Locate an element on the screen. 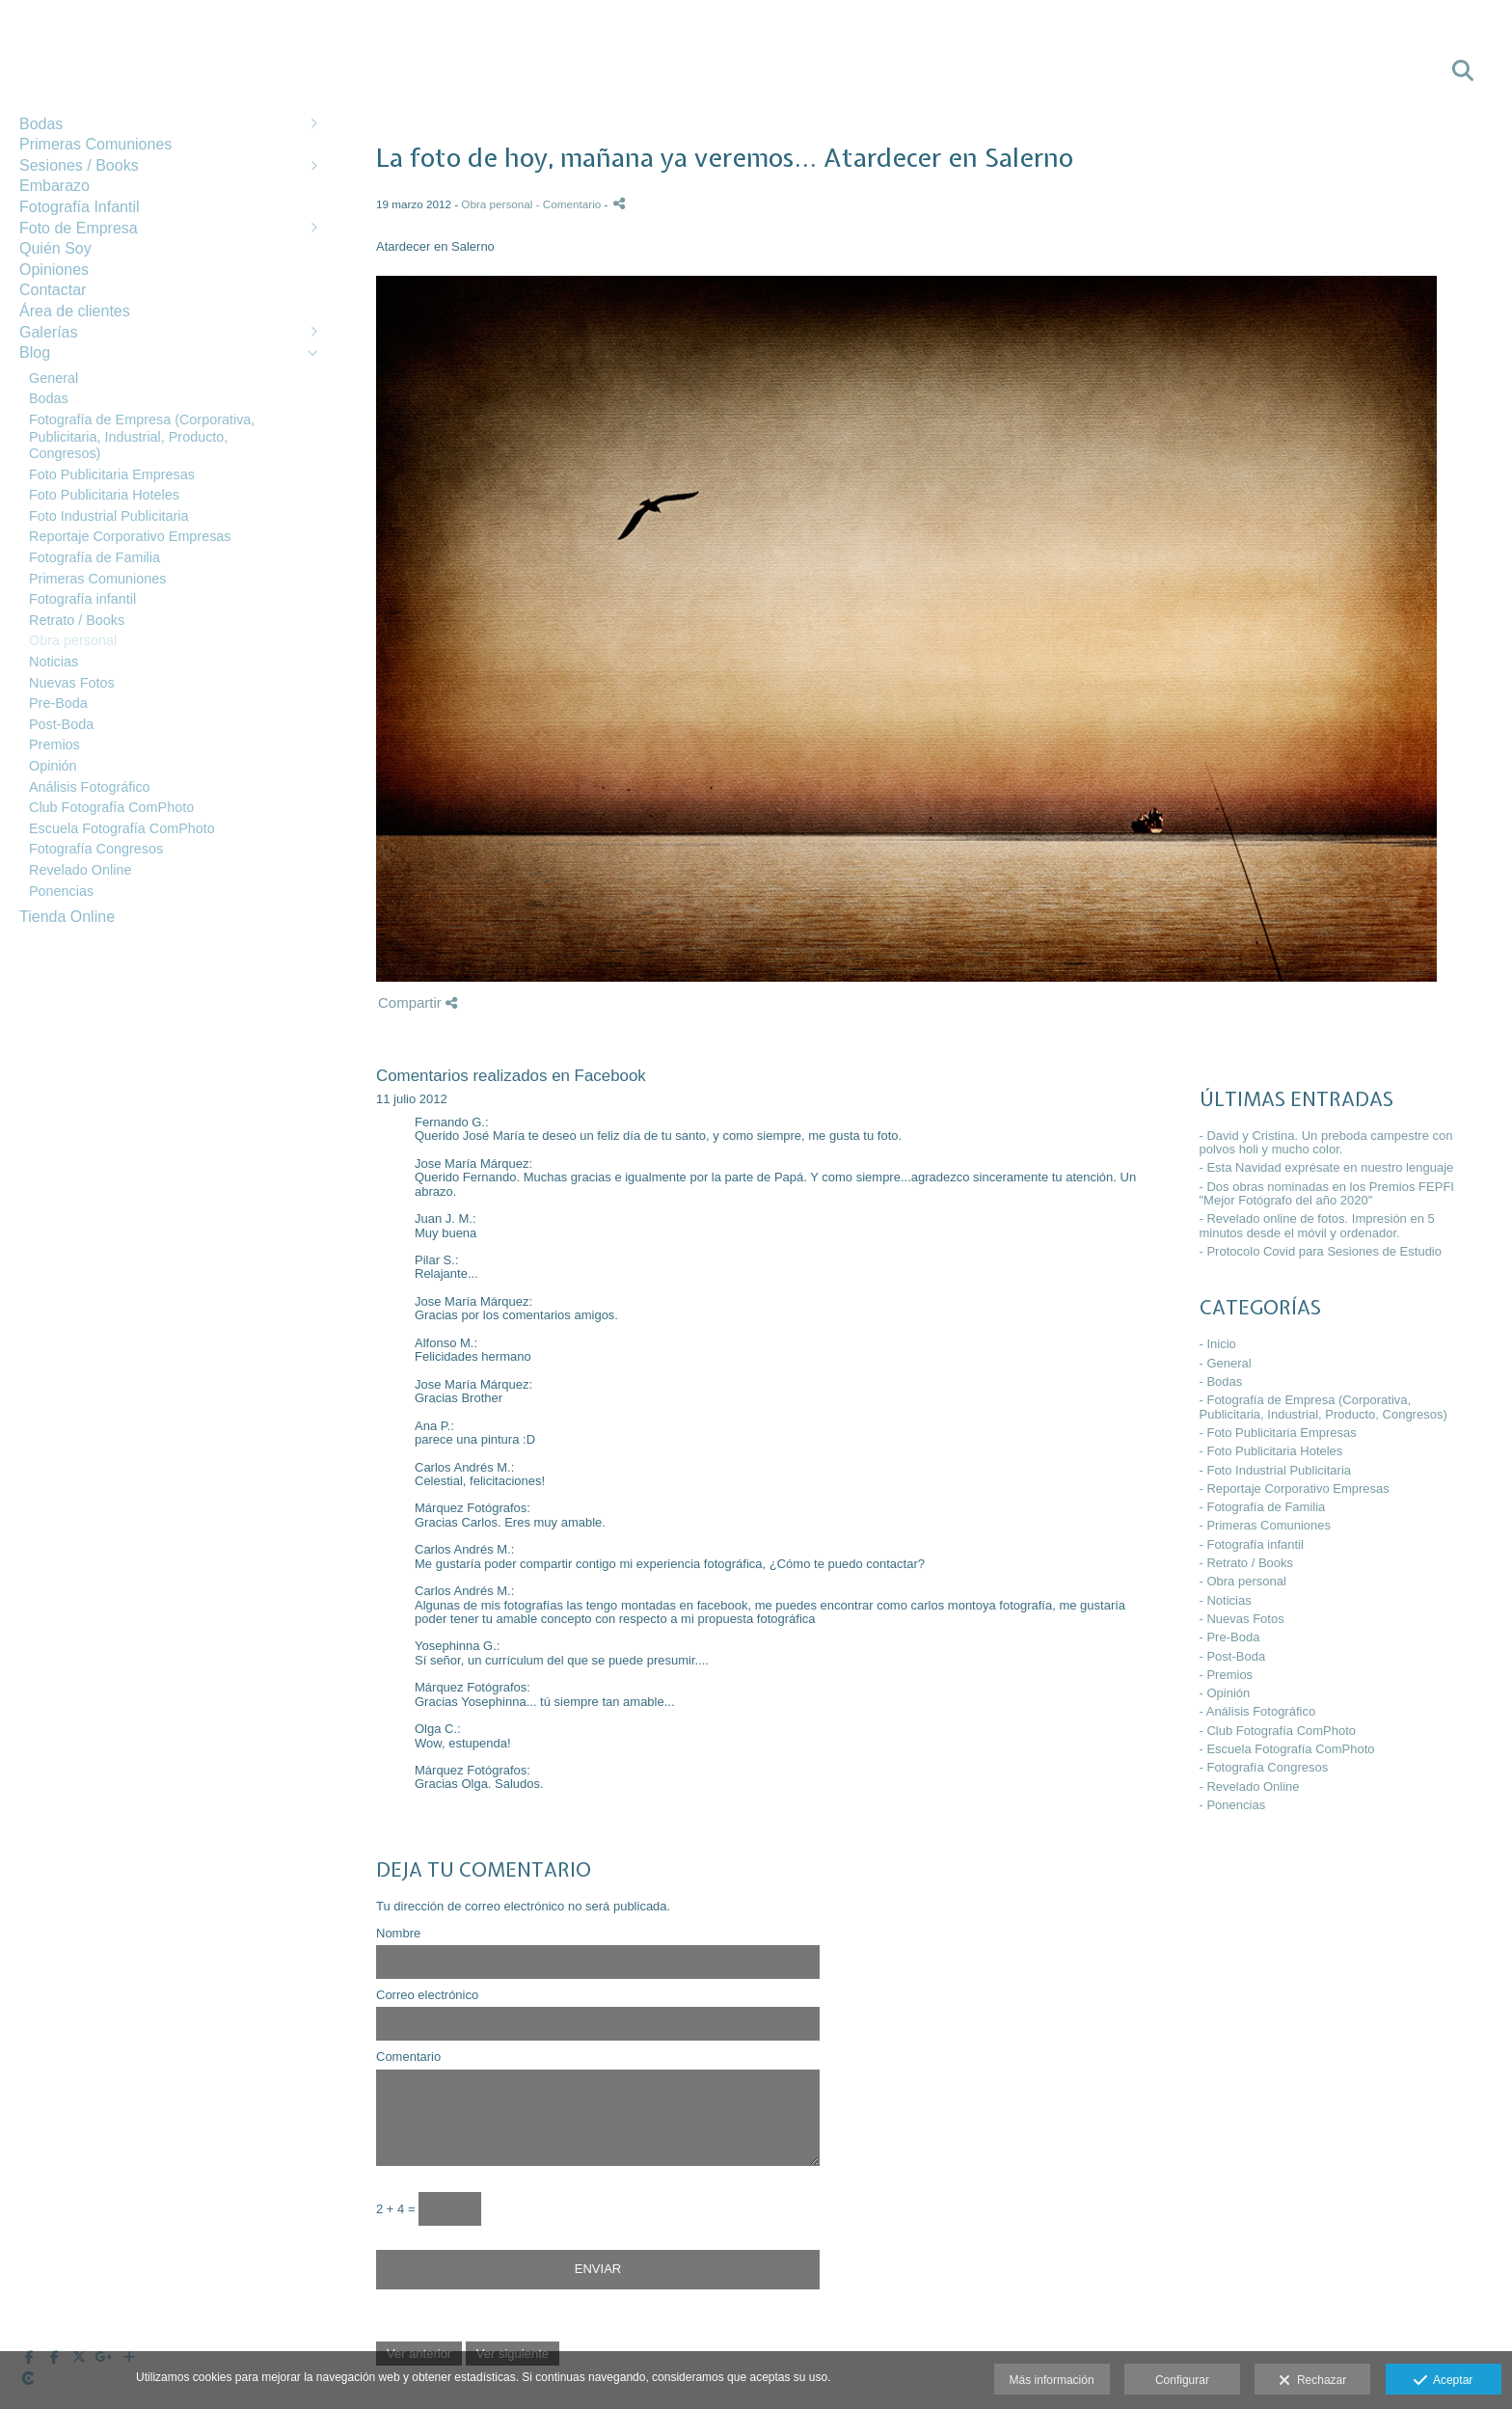  Primeras Comuniones is located at coordinates (95, 144).